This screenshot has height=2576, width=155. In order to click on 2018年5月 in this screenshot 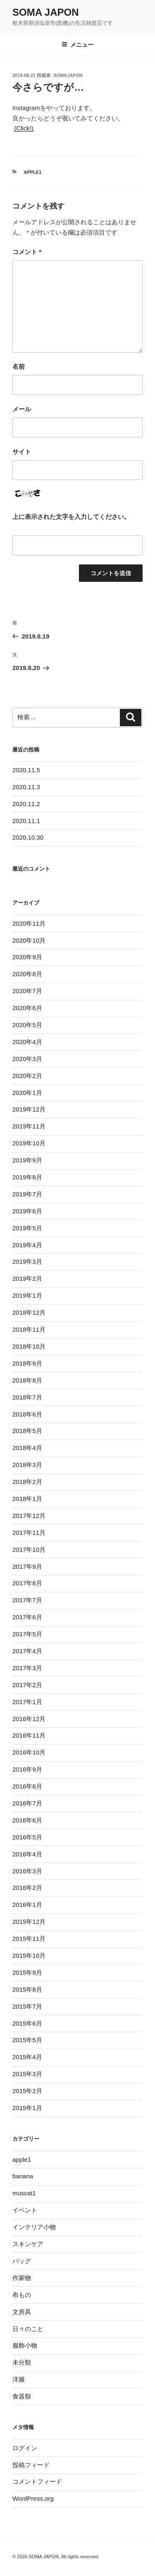, I will do `click(27, 1430)`.